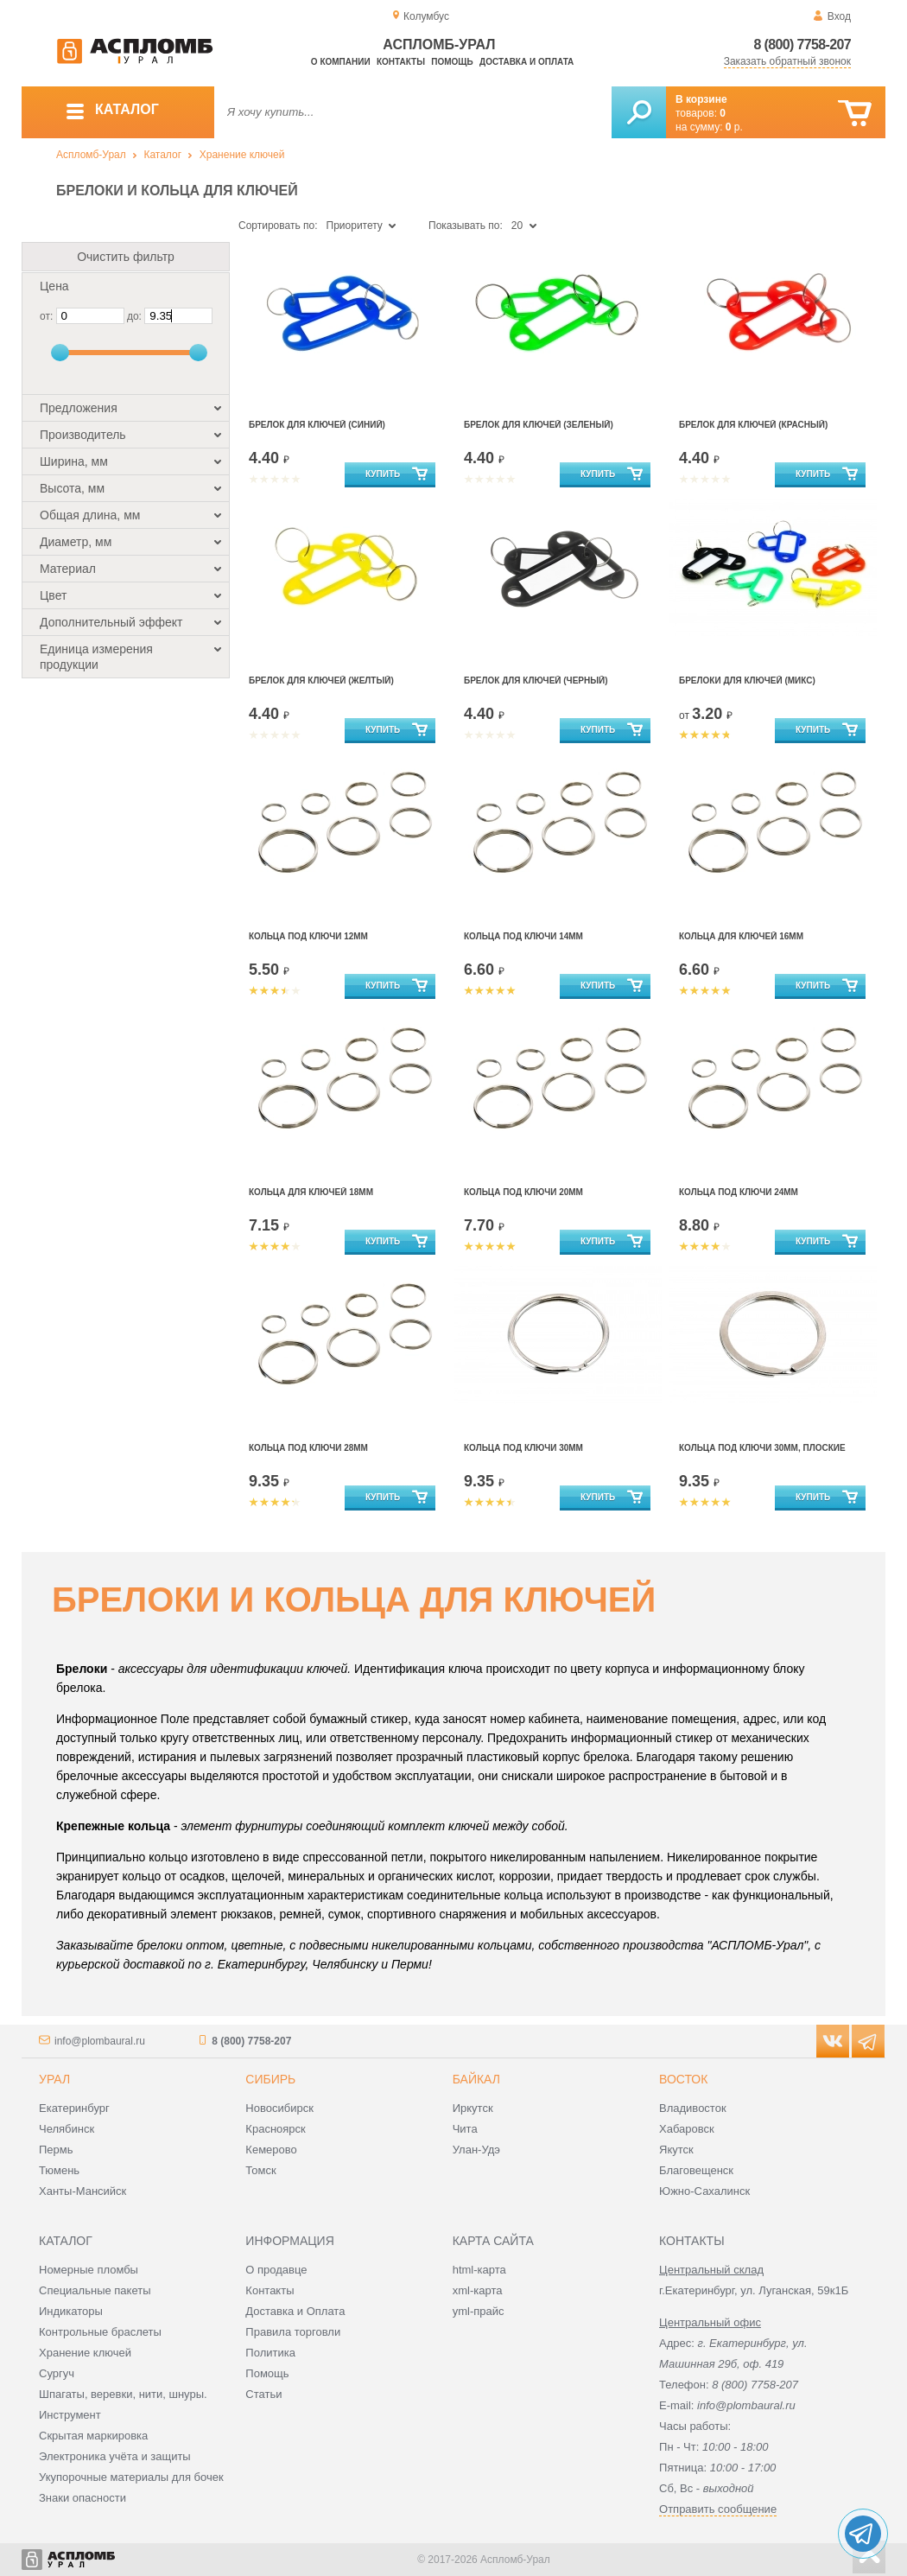 This screenshot has height=2576, width=907. Describe the element at coordinates (123, 2394) in the screenshot. I see `Шпагаты, веревки, нити, шнуры.` at that location.